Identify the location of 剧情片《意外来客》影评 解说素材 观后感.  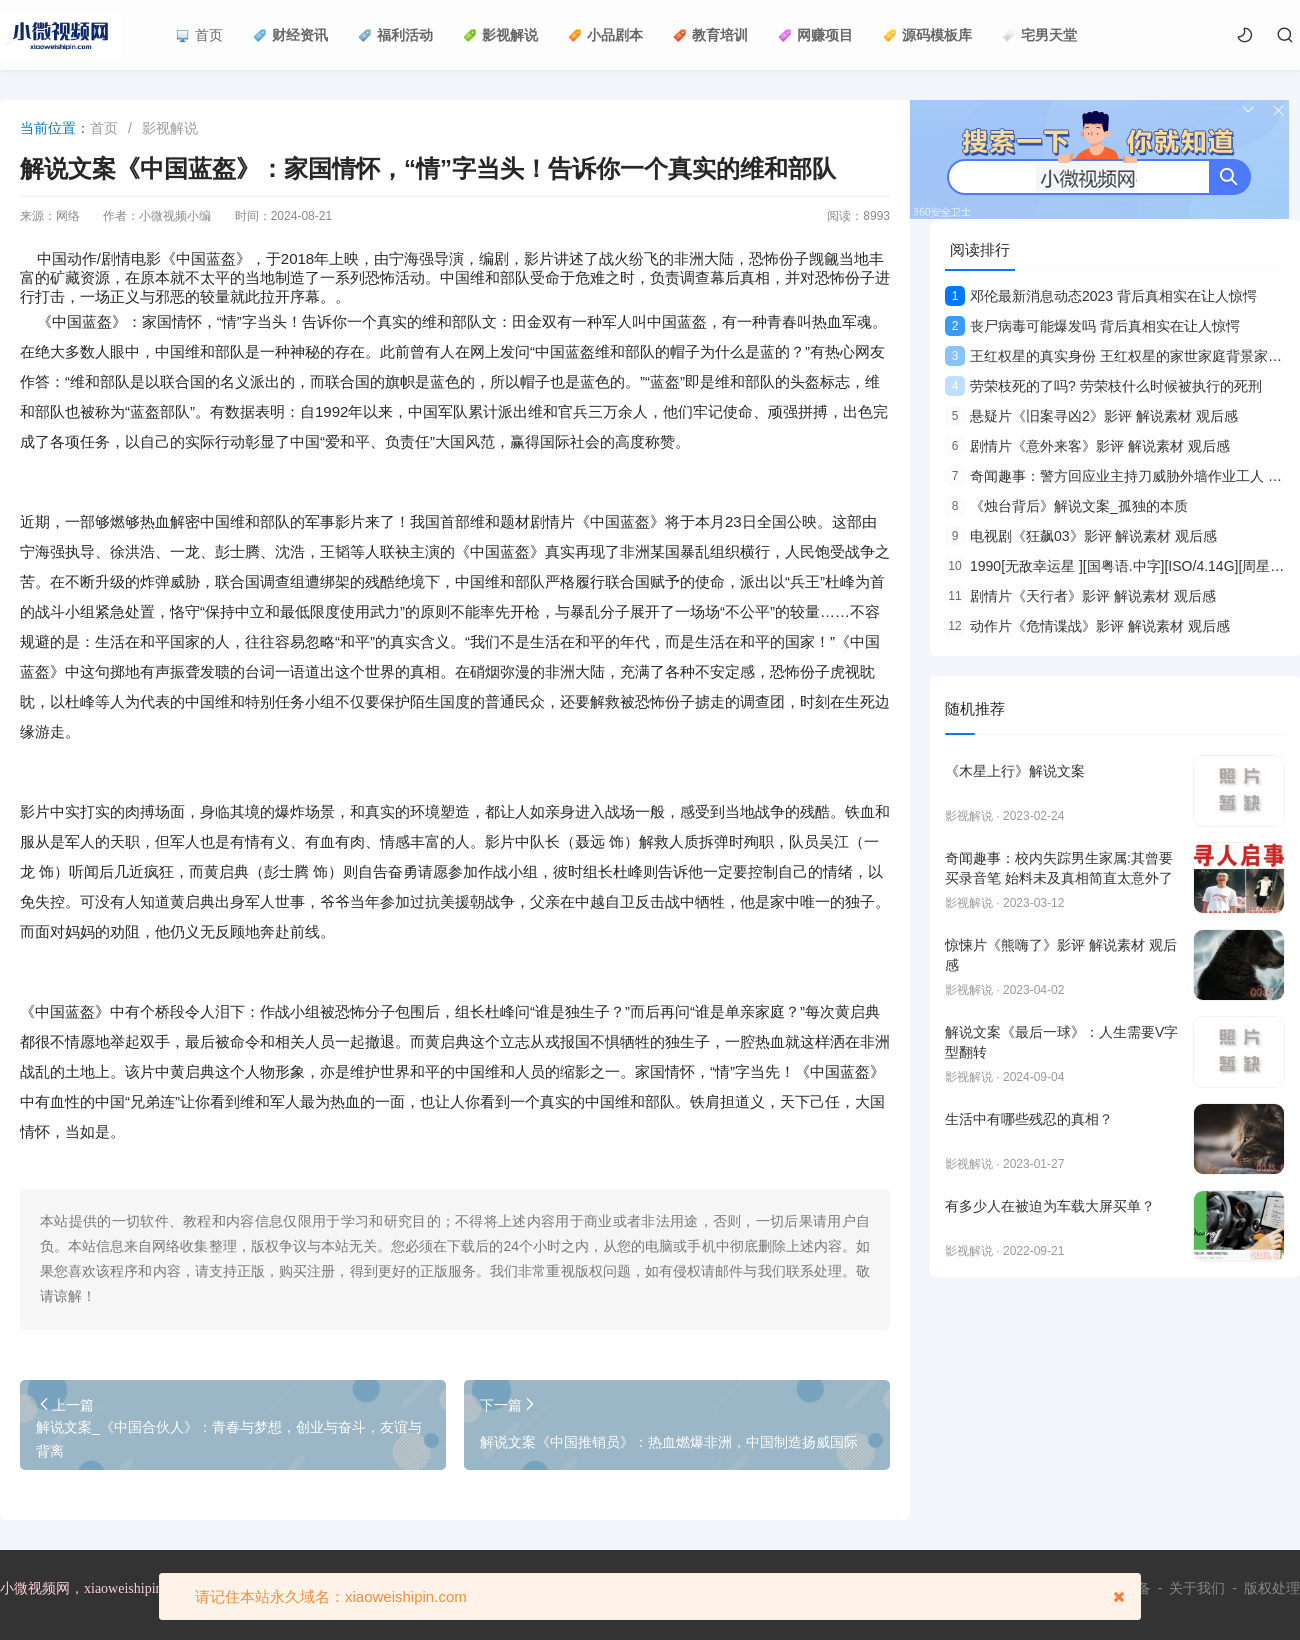
(1087, 446).